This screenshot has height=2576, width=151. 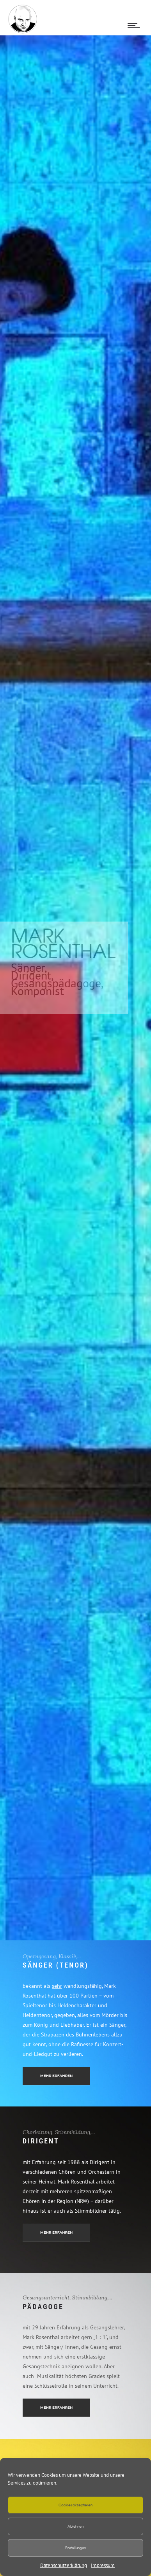 I want to click on Impressum, so click(x=103, y=2565).